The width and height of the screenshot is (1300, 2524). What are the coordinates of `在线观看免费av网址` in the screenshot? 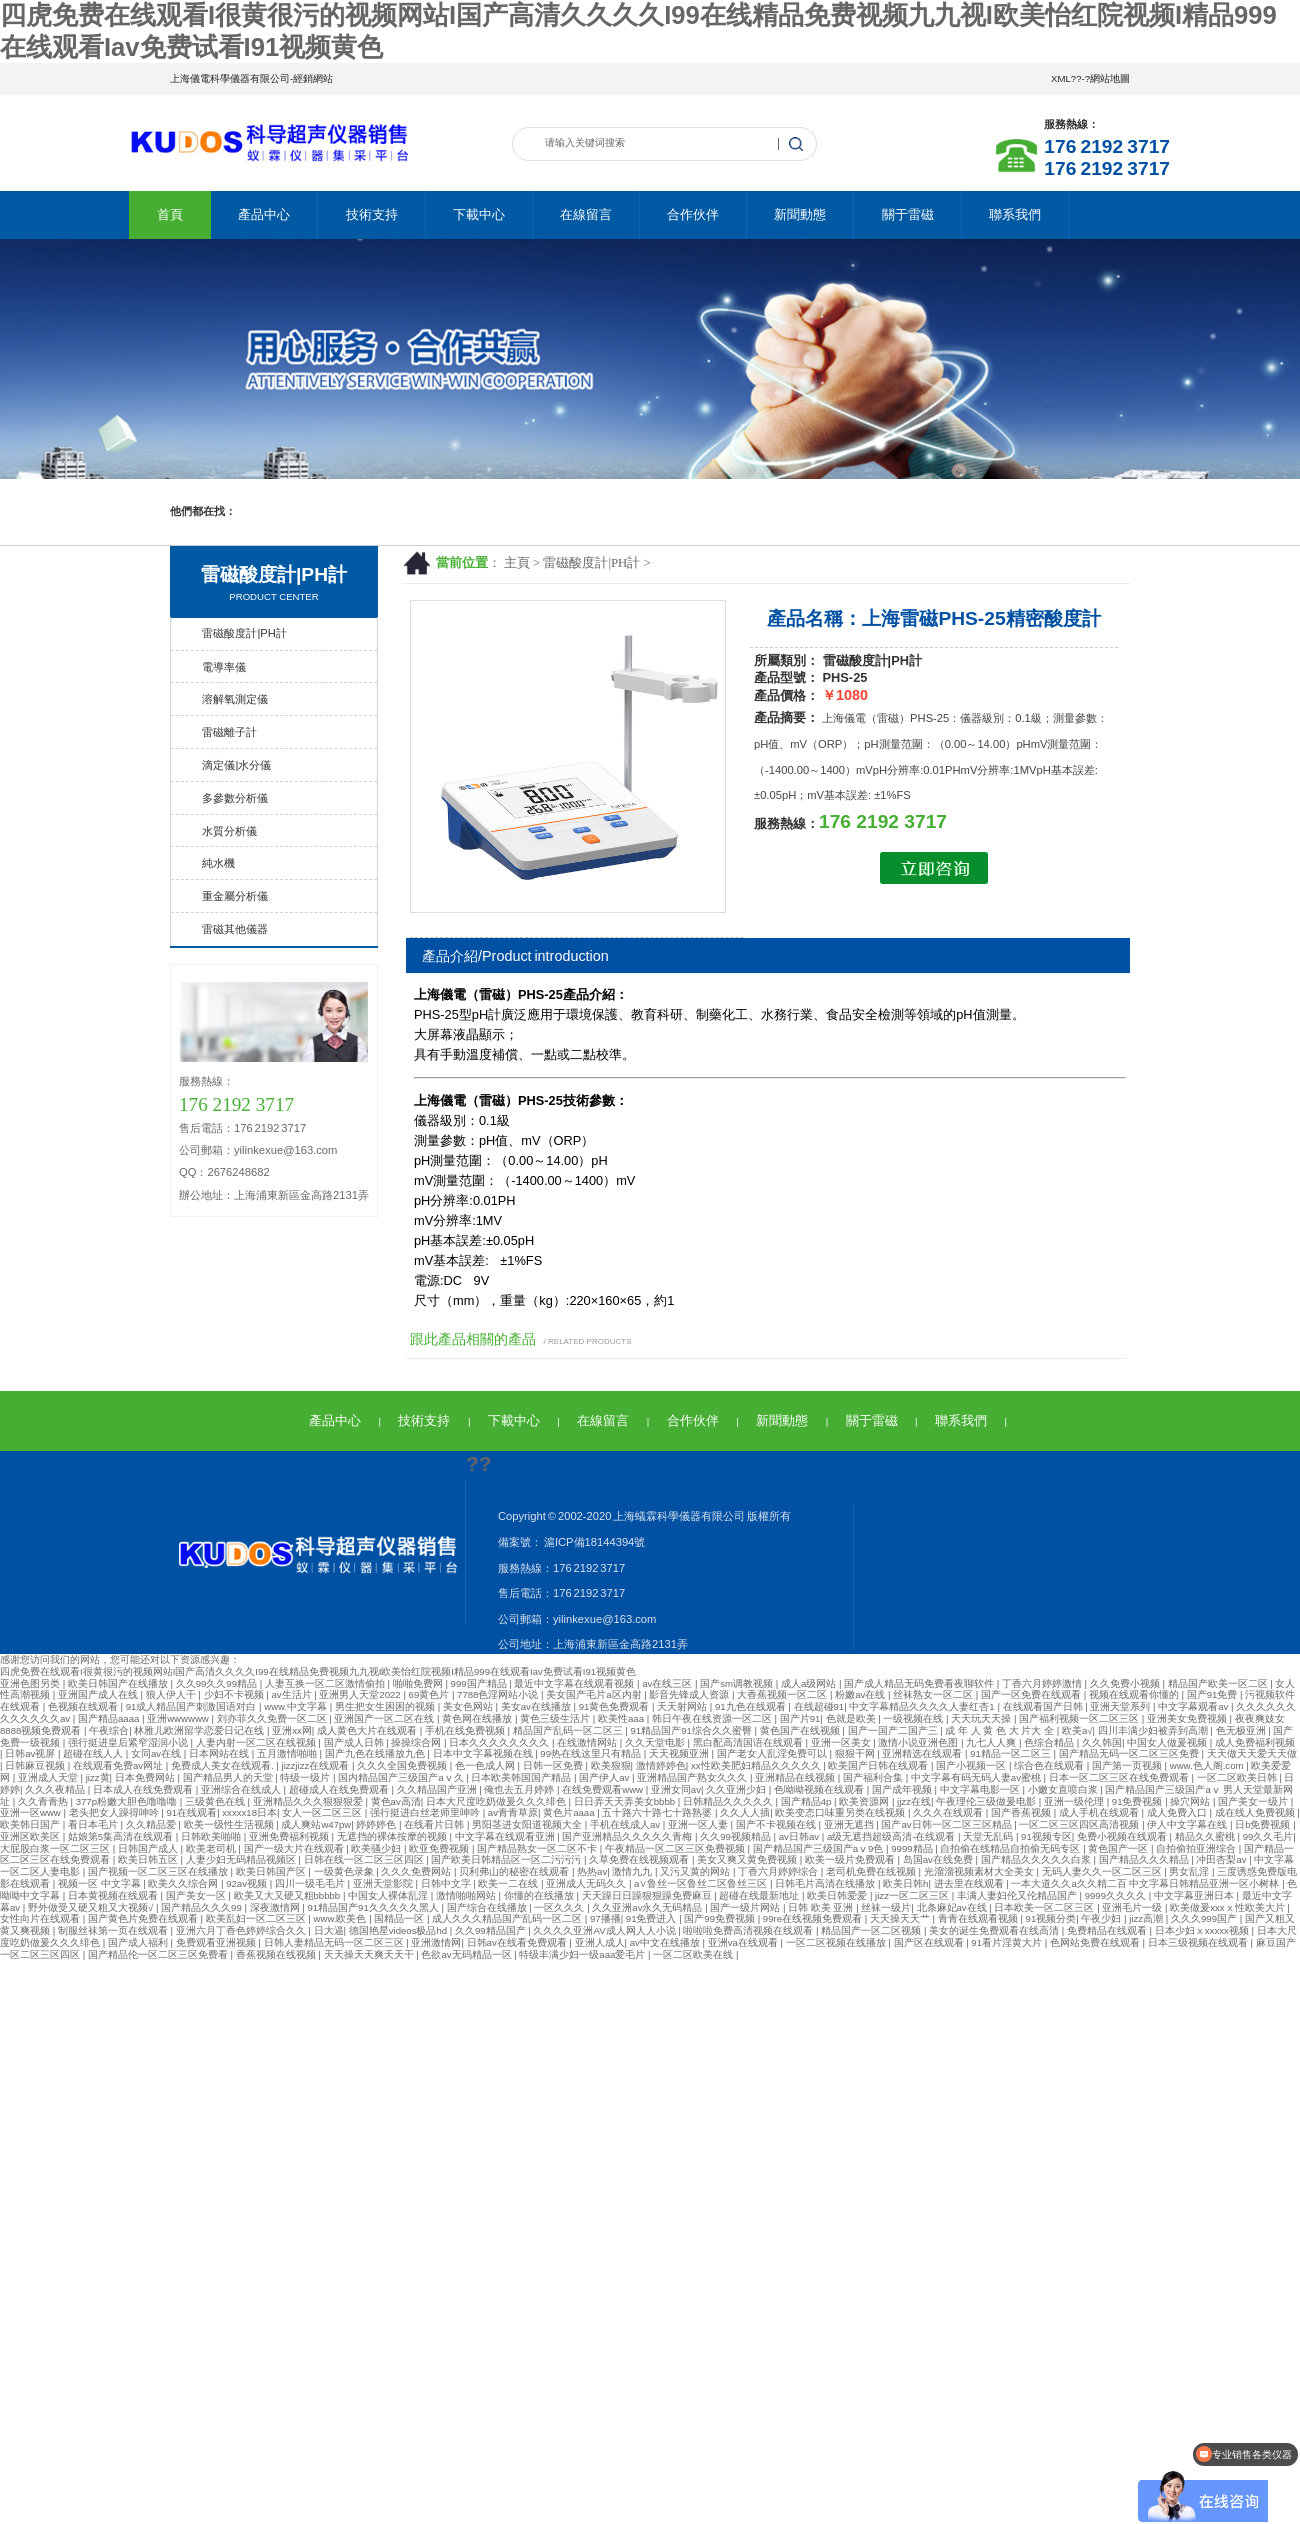 It's located at (119, 1765).